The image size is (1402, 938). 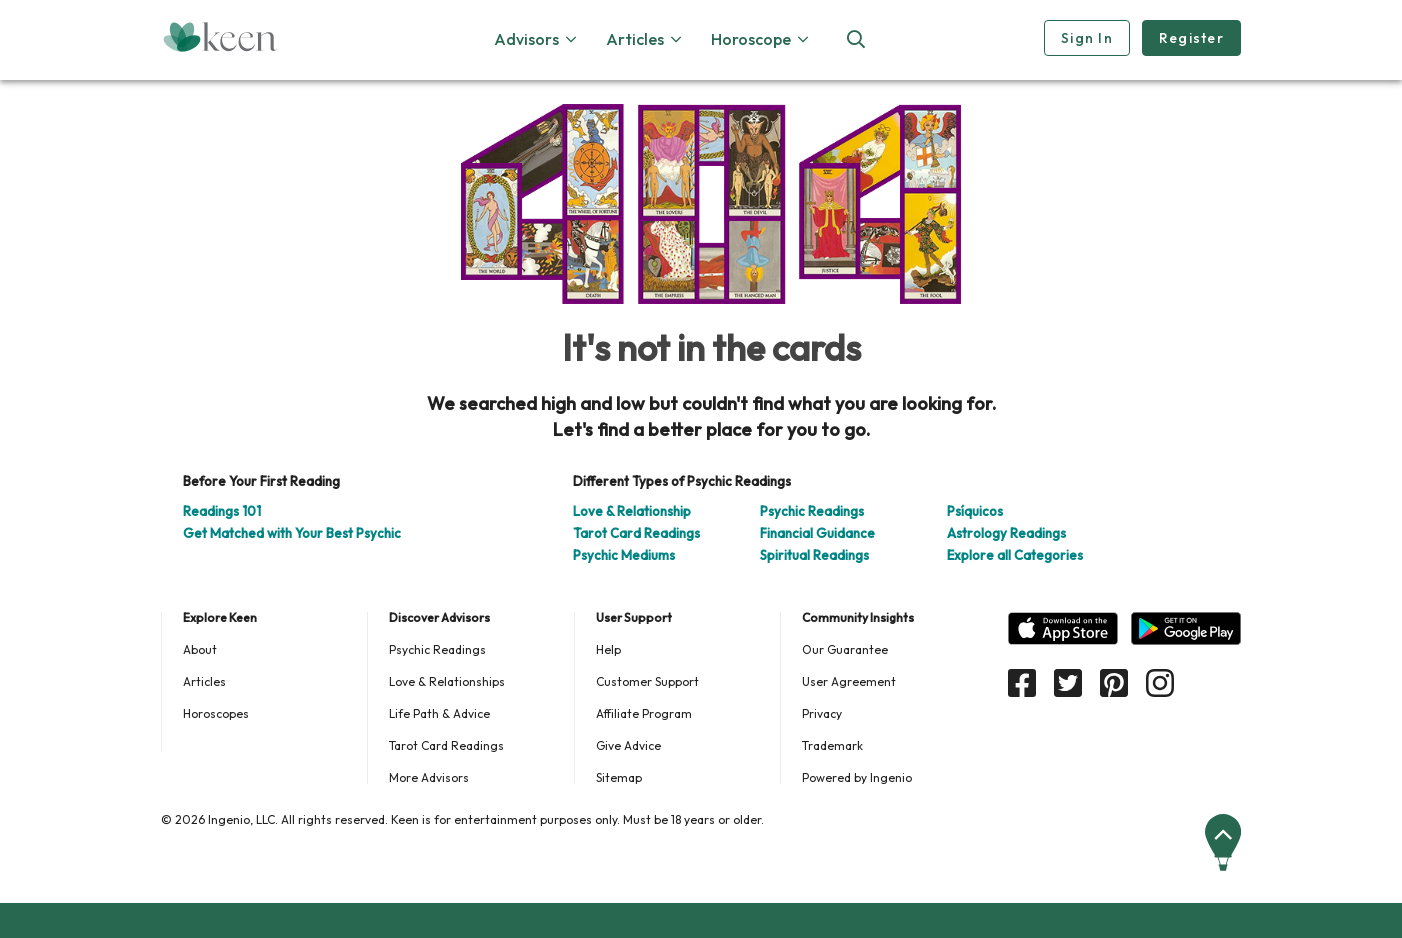 I want to click on Register, so click(x=1191, y=38).